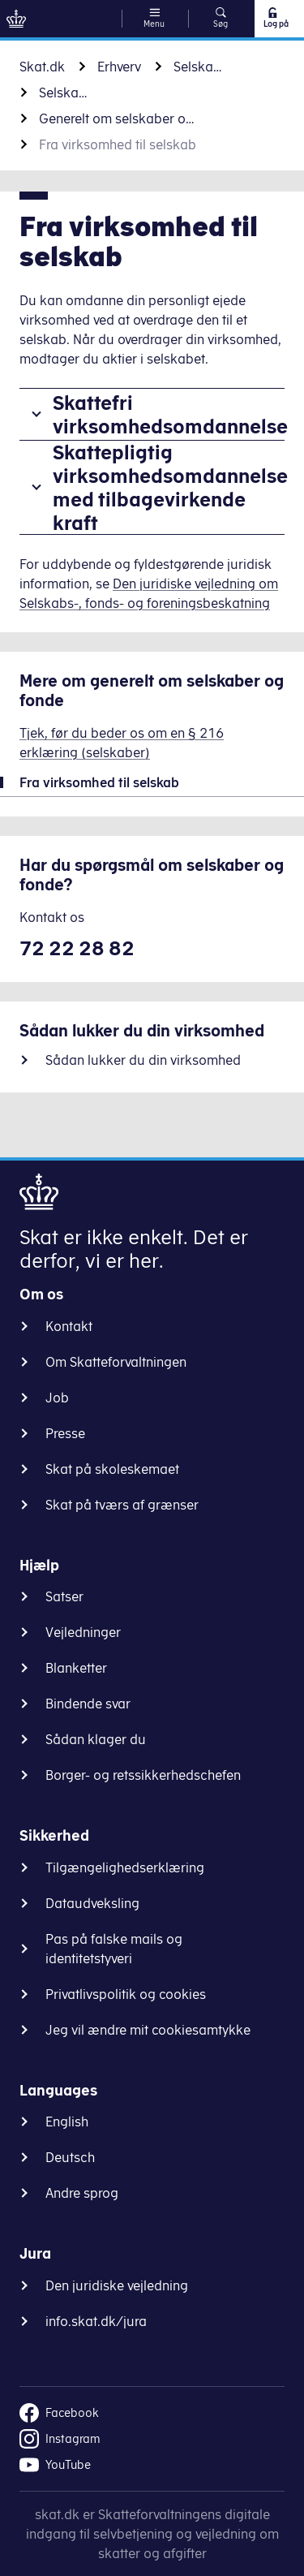 This screenshot has height=2576, width=304. I want to click on Jeg vil ændre mit cookiesamtykke, so click(147, 2029).